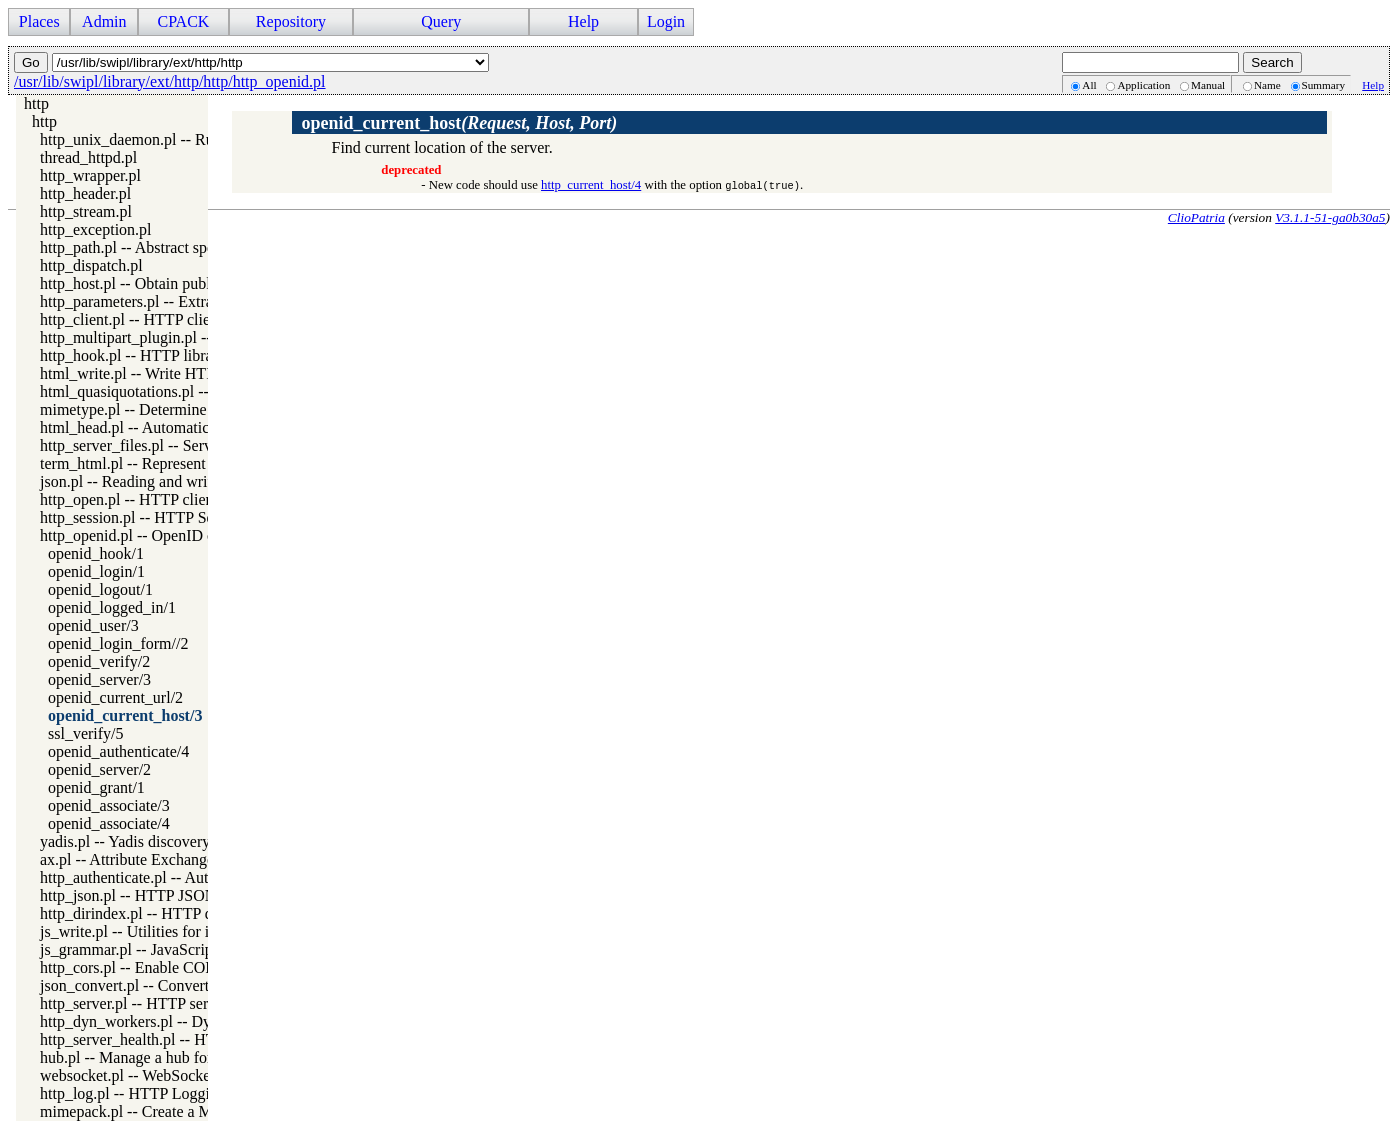 This screenshot has height=1121, width=1398. Describe the element at coordinates (157, 1003) in the screenshot. I see `http_server.pl -- HTTP server library` at that location.